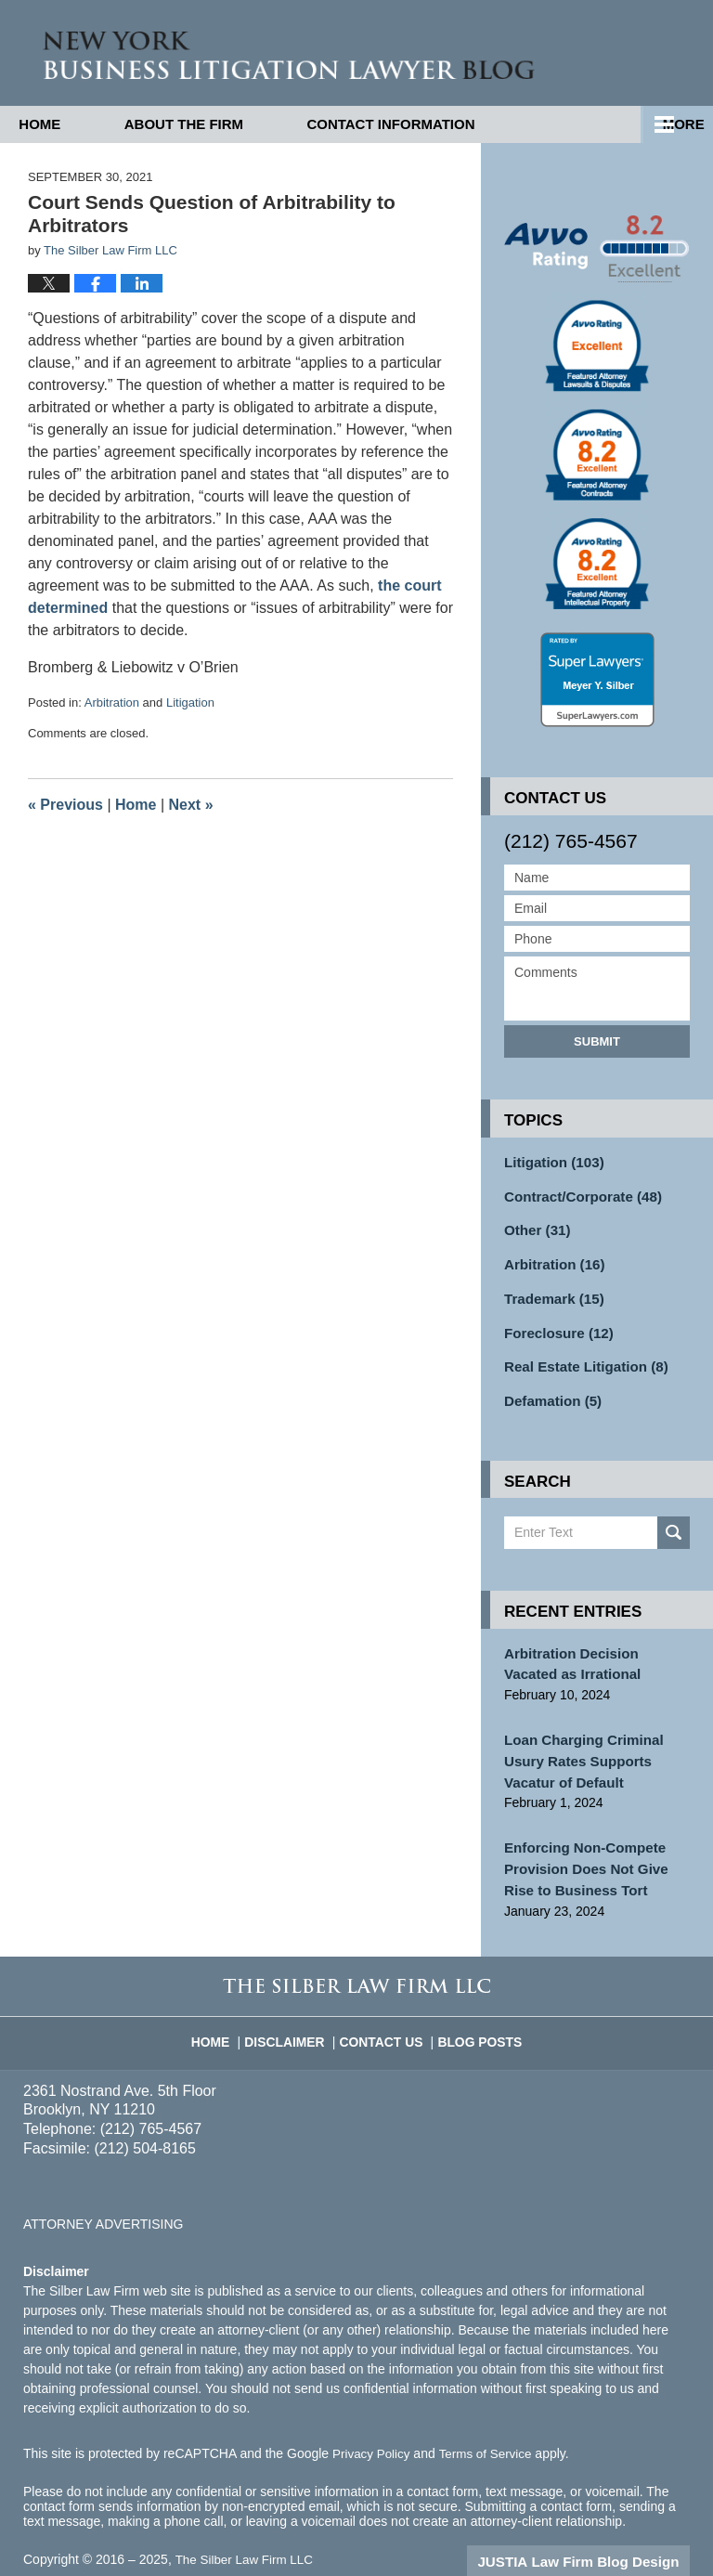  What do you see at coordinates (191, 805) in the screenshot?
I see `Next` at bounding box center [191, 805].